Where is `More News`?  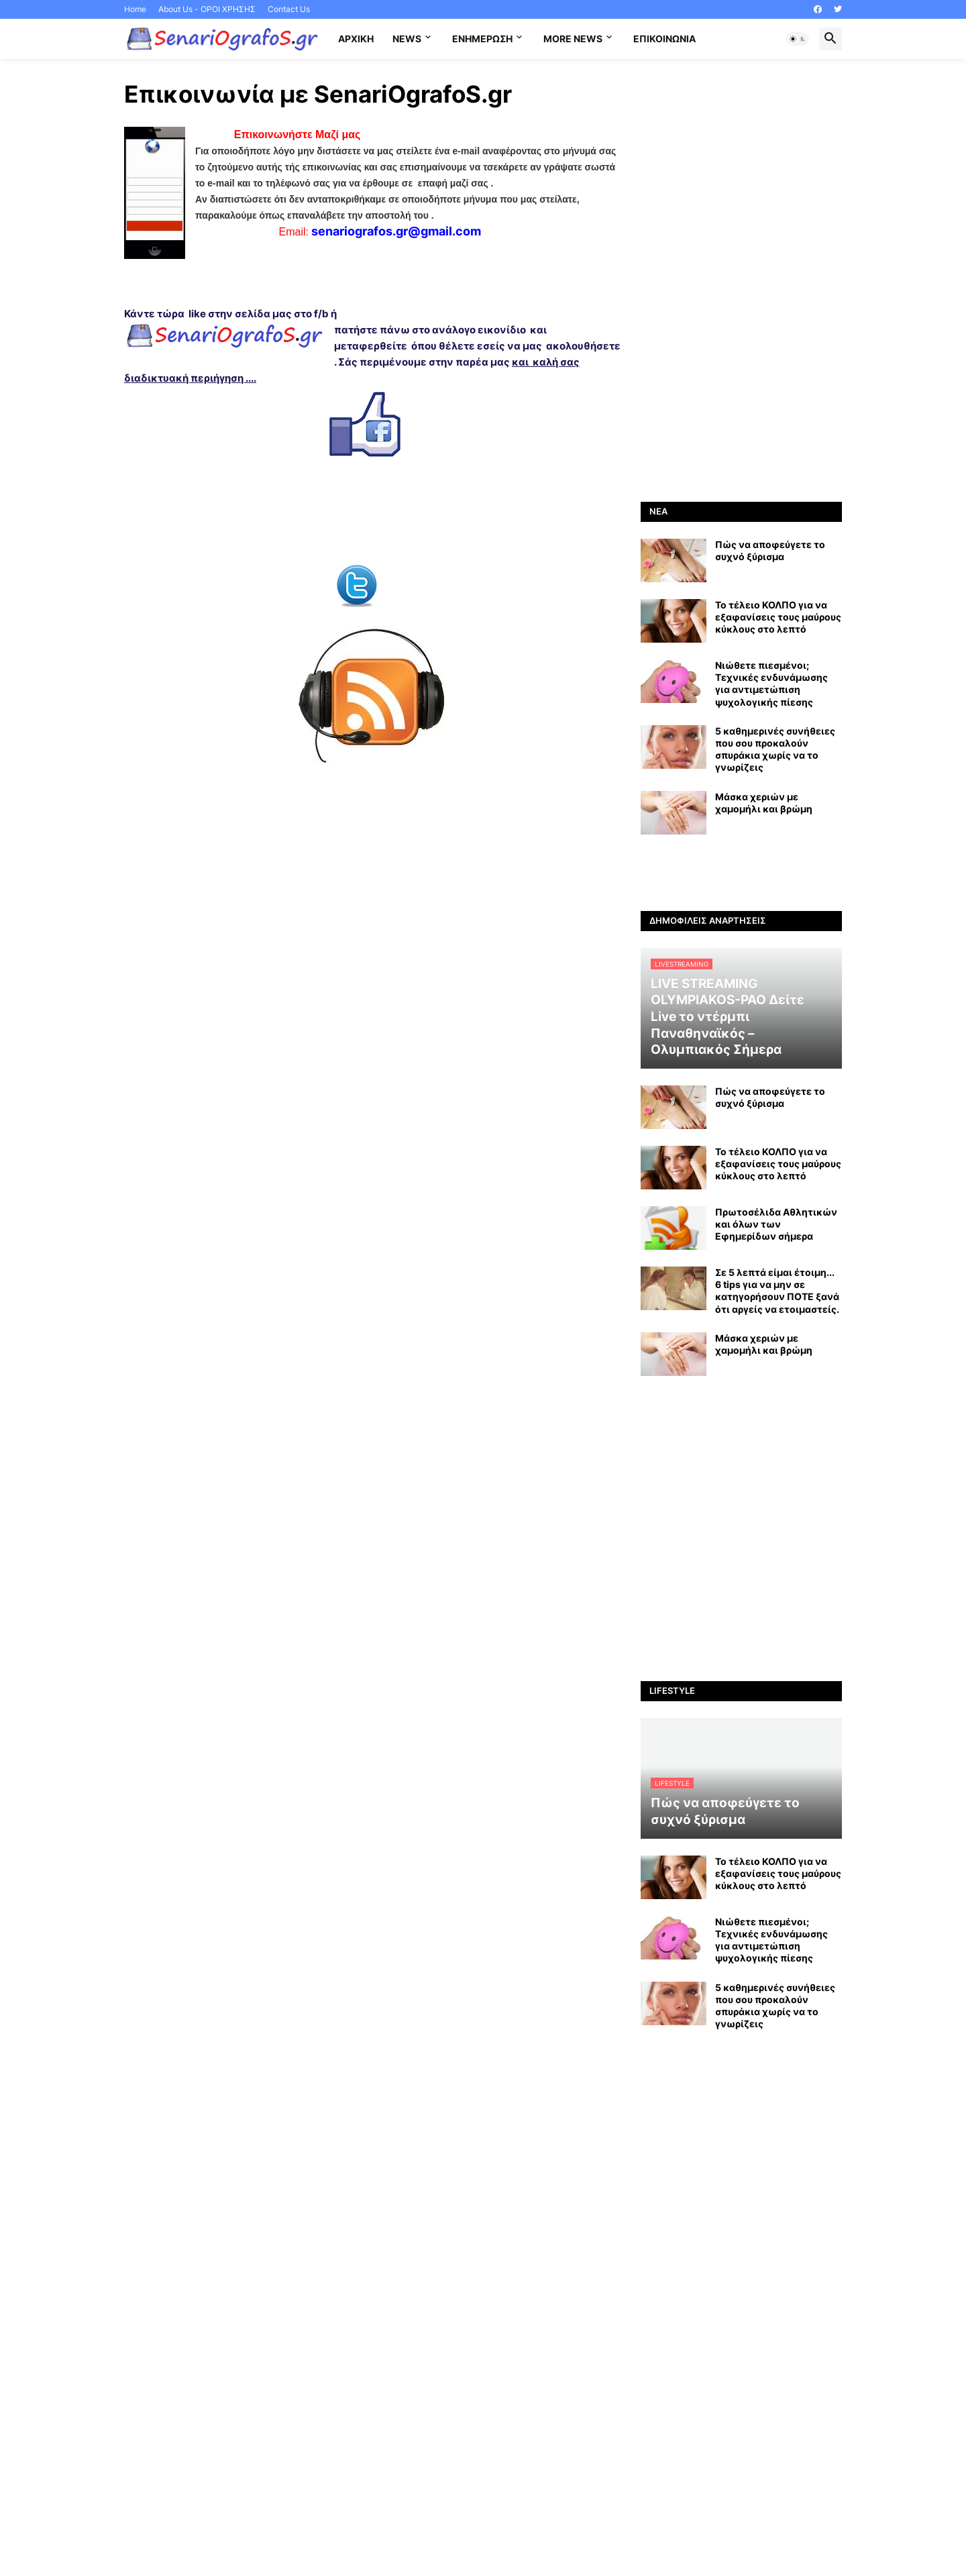
More News is located at coordinates (572, 38).